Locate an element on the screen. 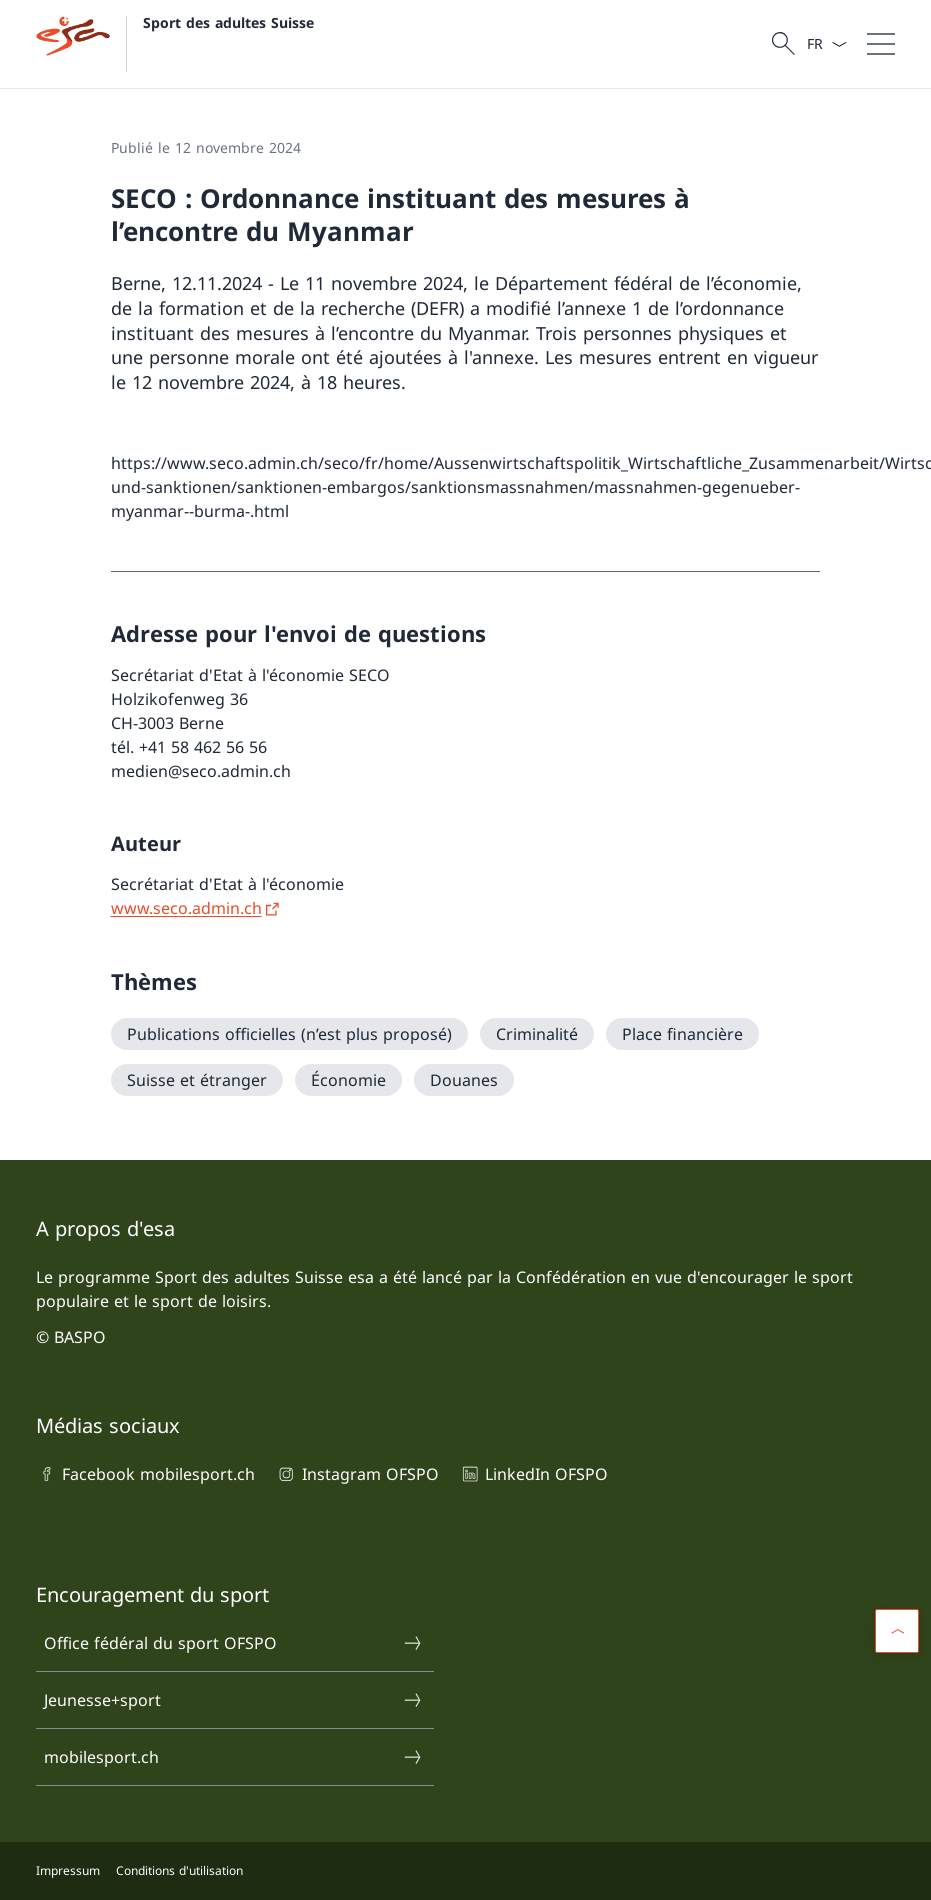  [Ouvrir la page d'accueil] is located at coordinates (175, 44).